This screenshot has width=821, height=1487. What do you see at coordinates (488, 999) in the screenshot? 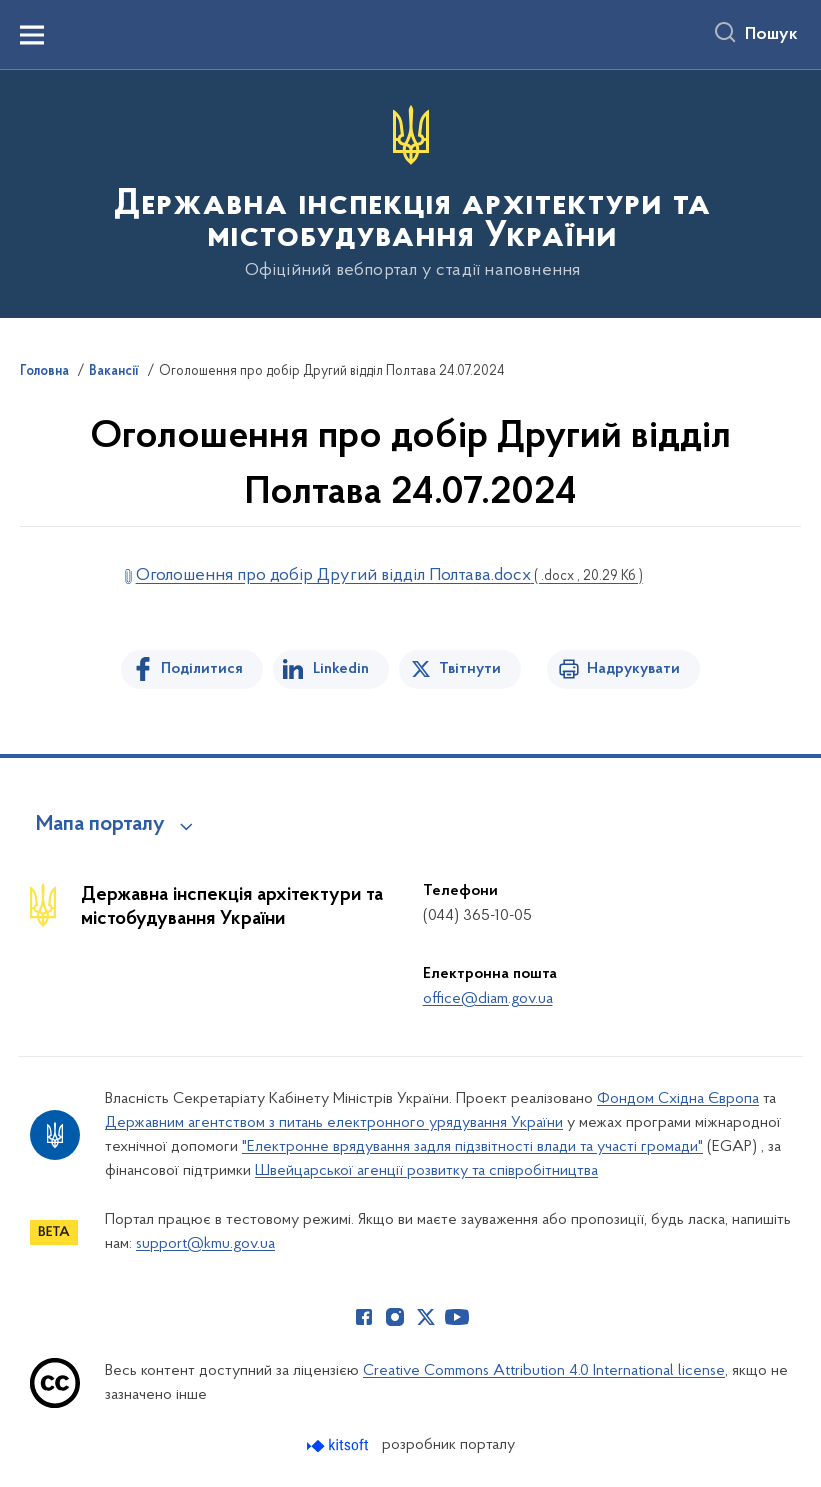
I see `office@diam.gov.ua` at bounding box center [488, 999].